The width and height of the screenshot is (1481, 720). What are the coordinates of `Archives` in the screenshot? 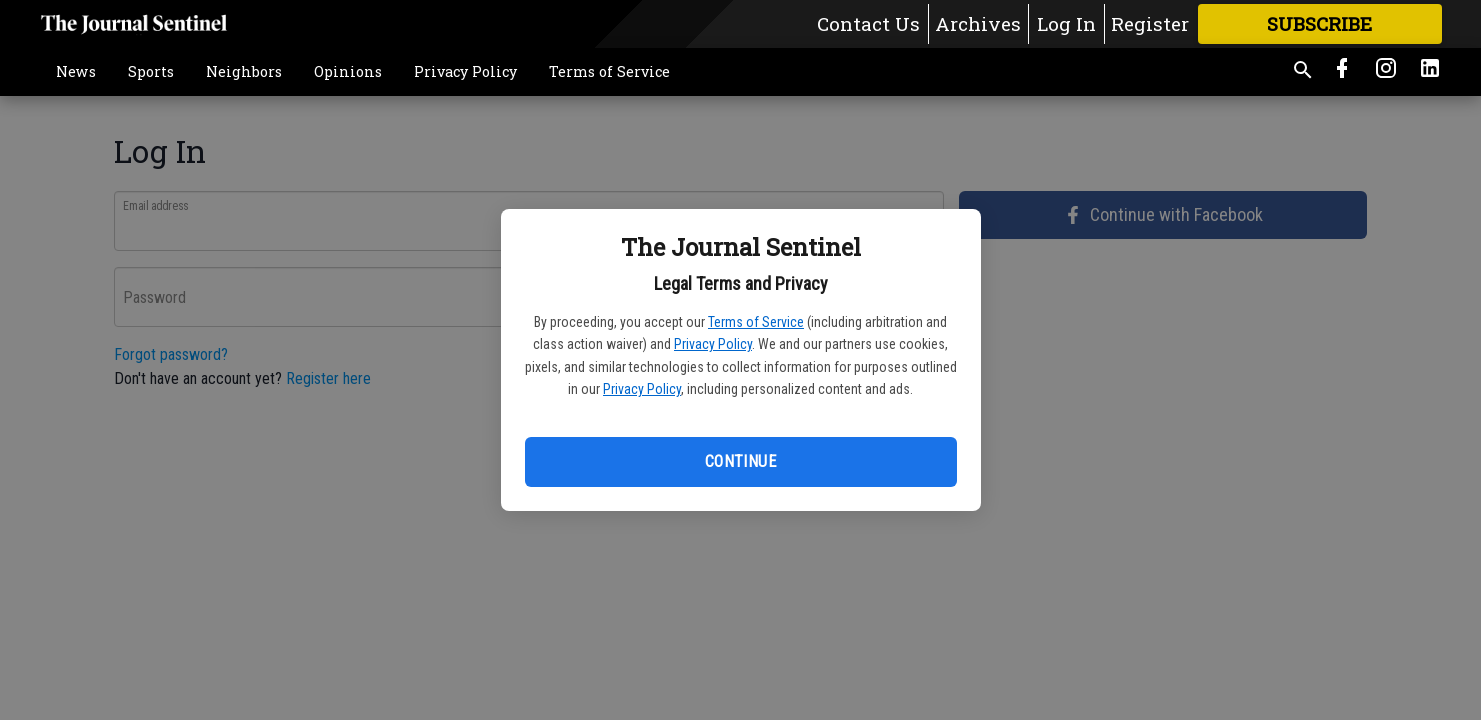 It's located at (978, 23).